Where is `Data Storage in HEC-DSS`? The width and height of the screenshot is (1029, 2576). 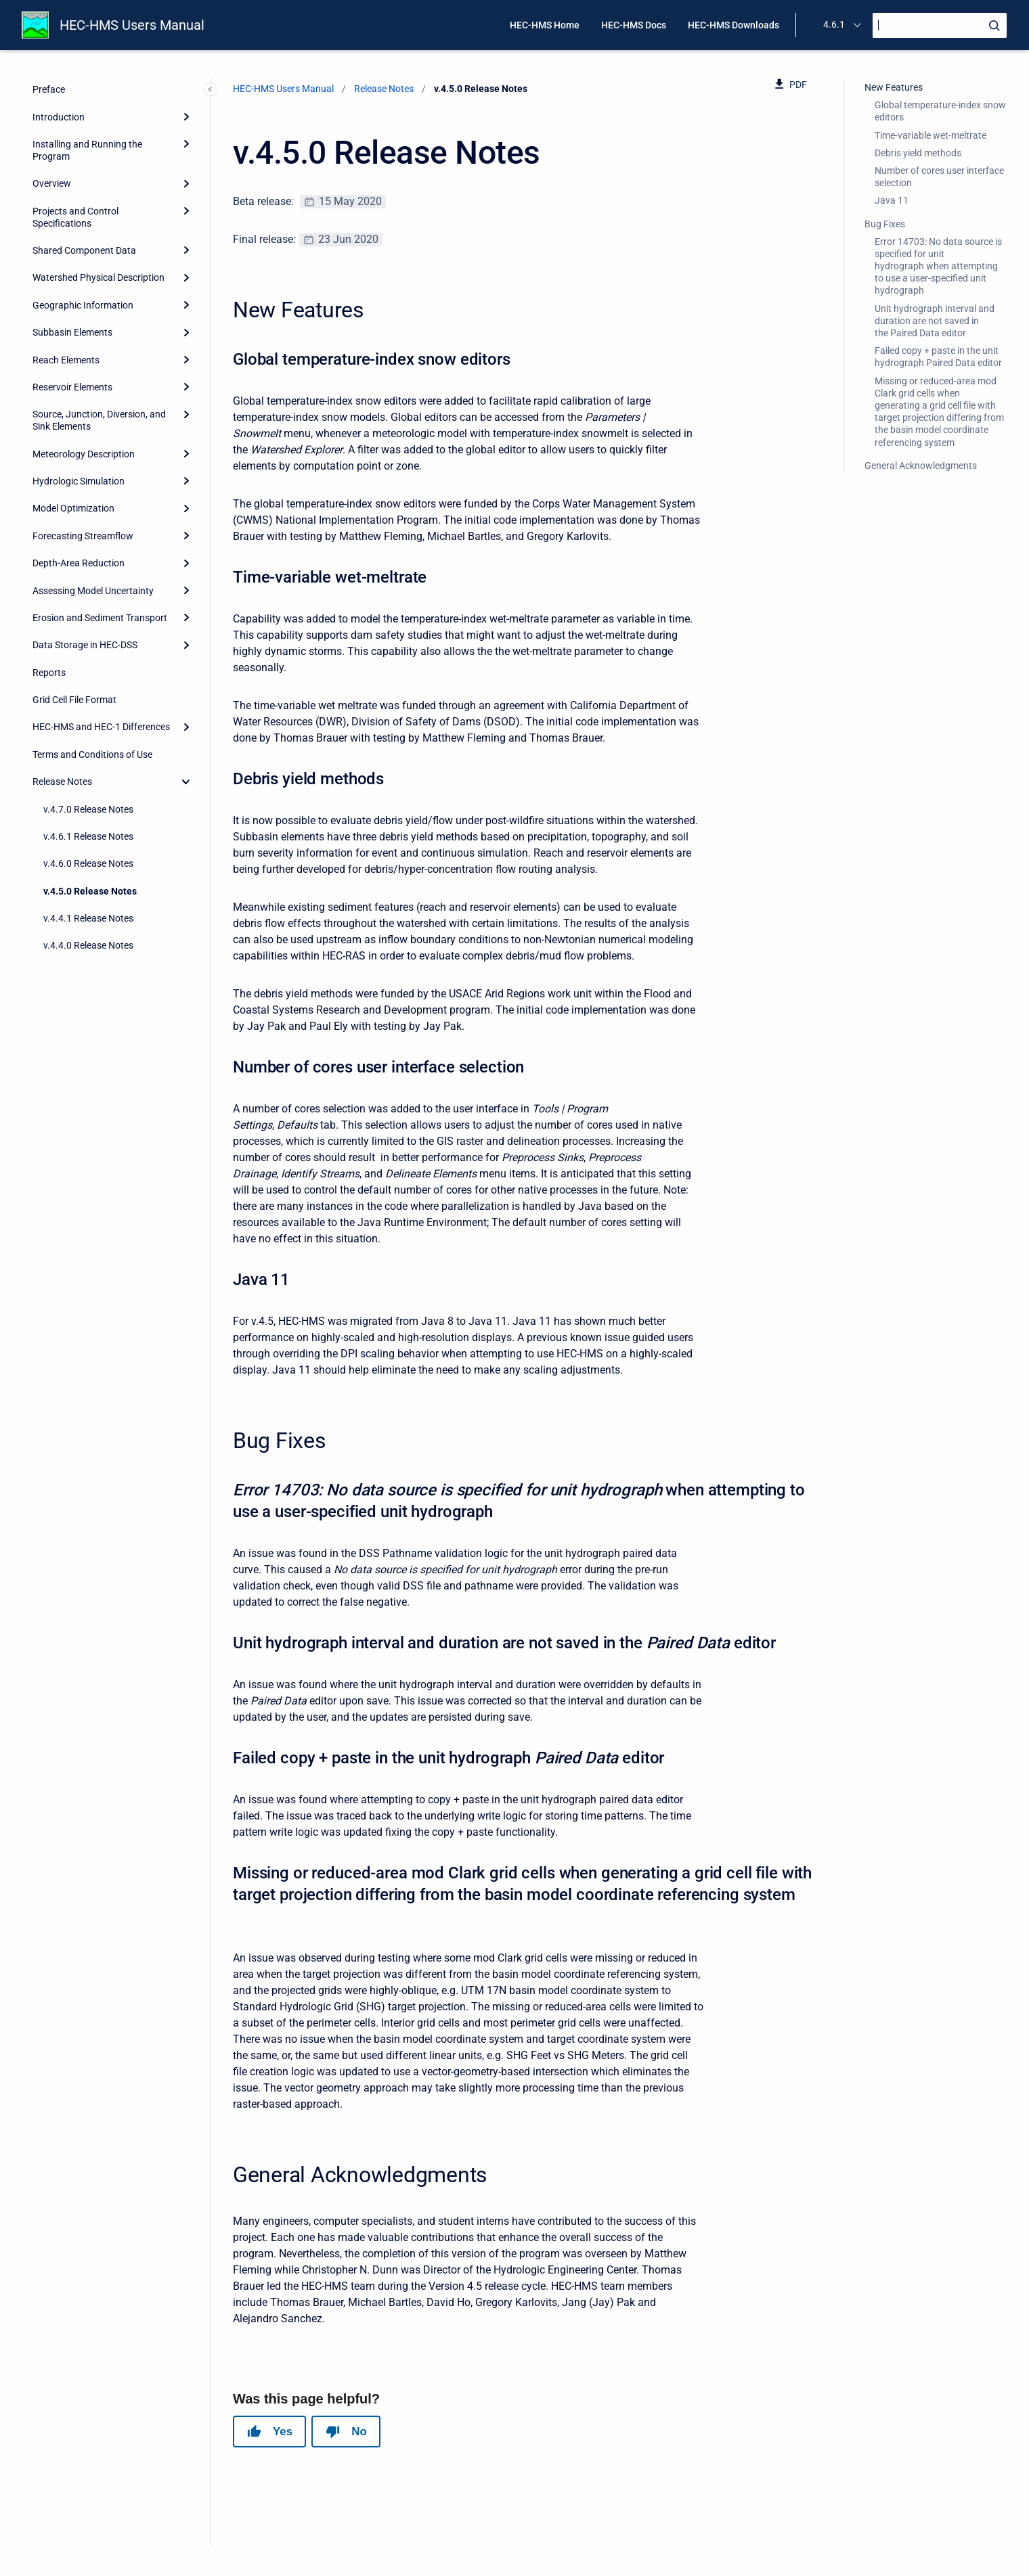
Data Storage in HEC-DSS is located at coordinates (84, 644).